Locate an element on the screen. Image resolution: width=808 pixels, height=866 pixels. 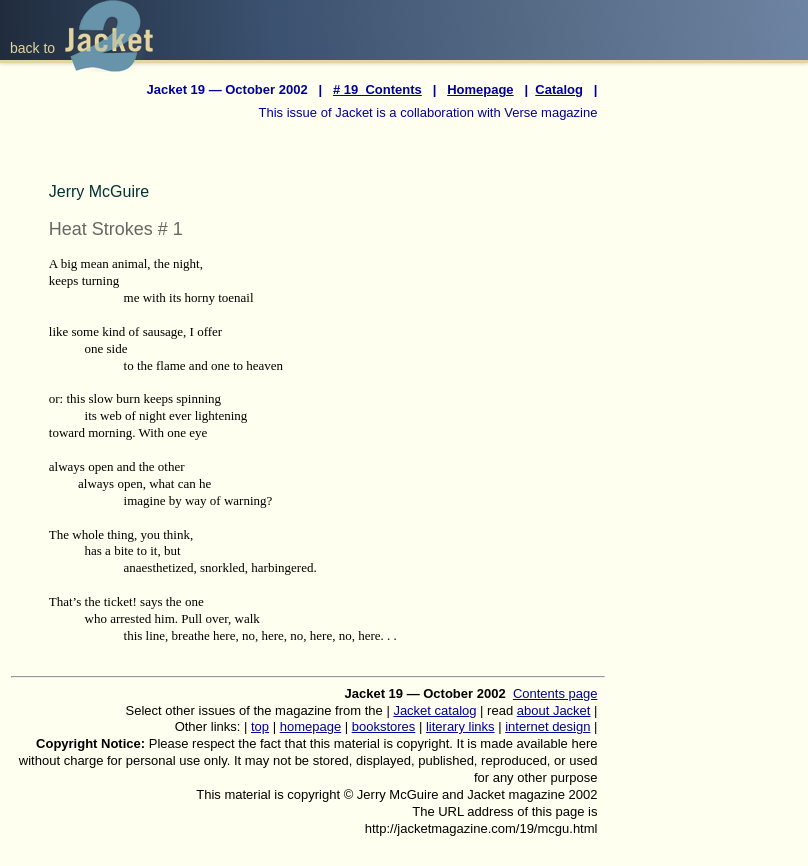
top is located at coordinates (260, 726).